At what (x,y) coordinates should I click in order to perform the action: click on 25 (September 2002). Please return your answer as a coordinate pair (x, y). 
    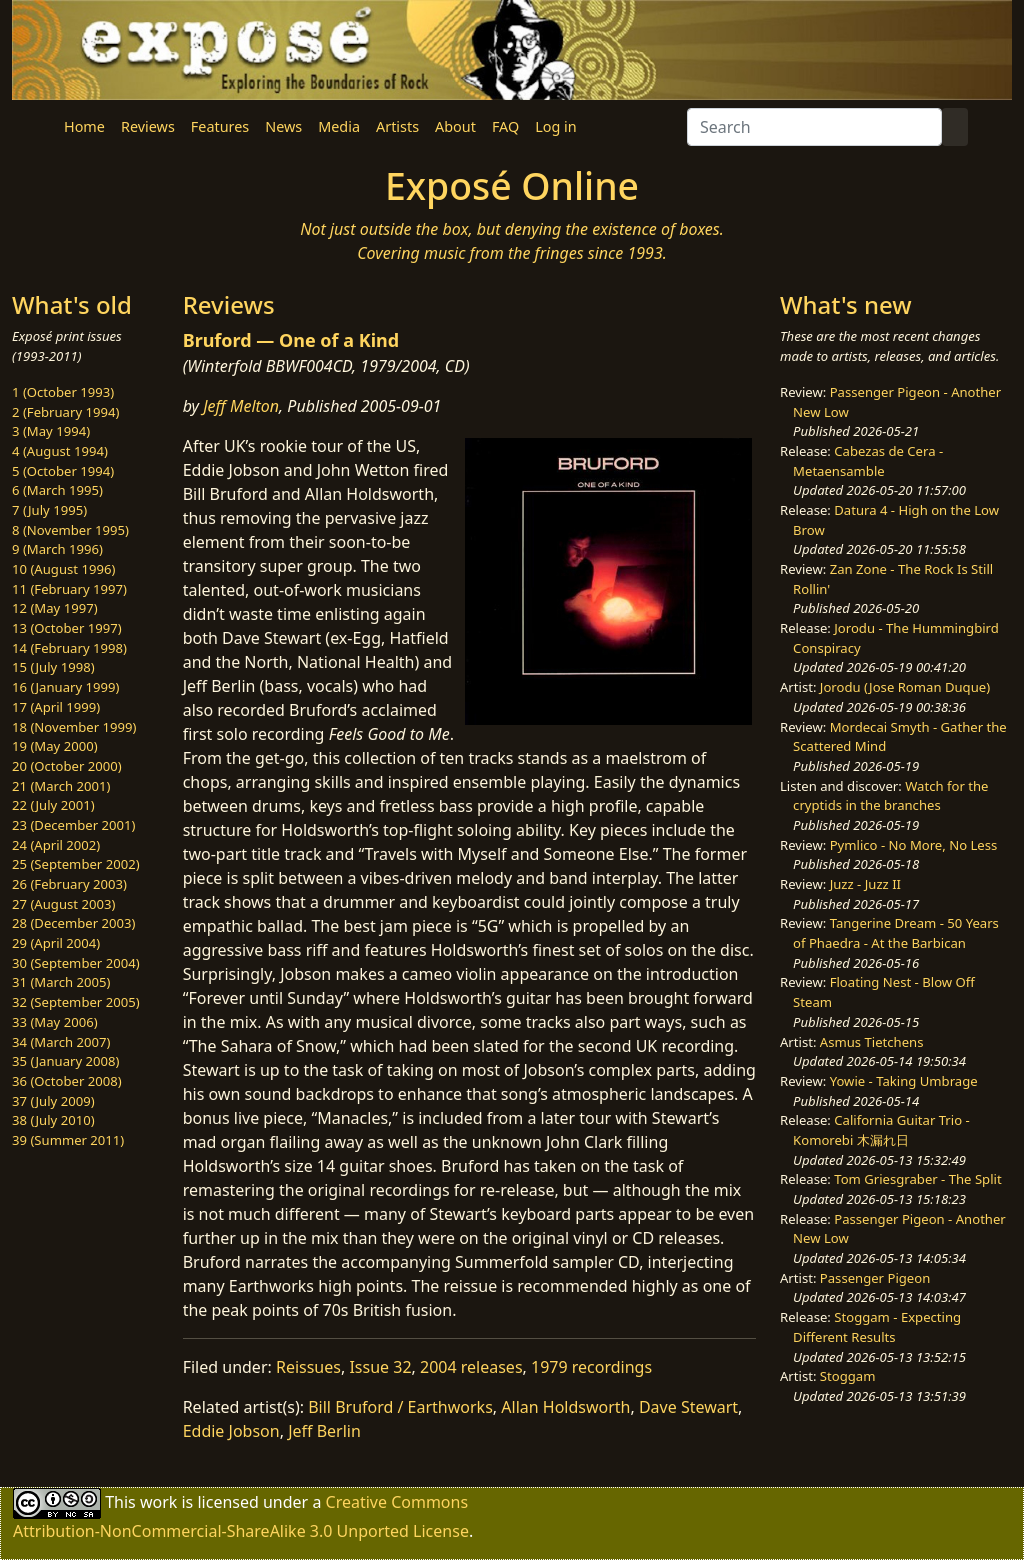
    Looking at the image, I should click on (76, 864).